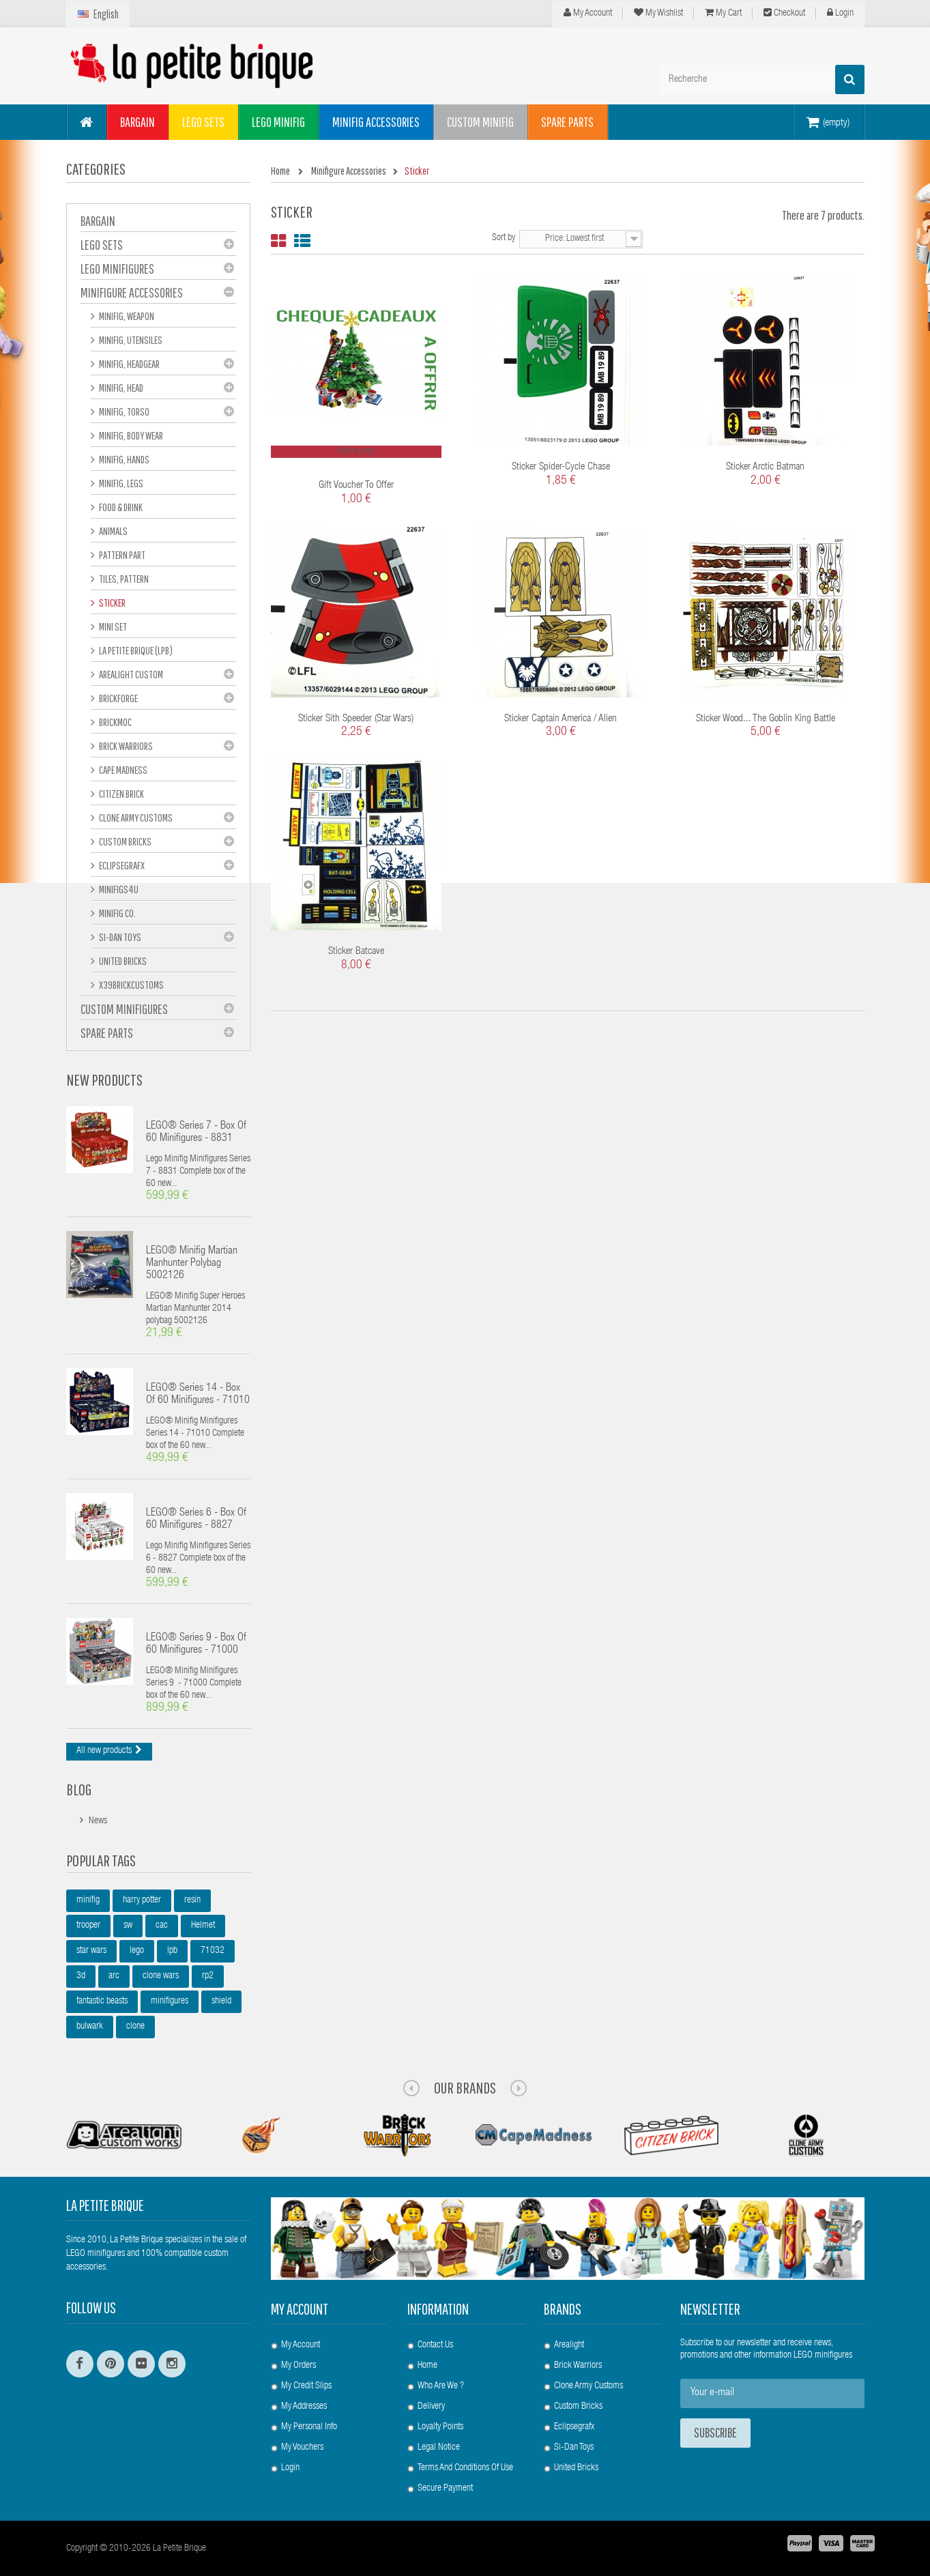 The height and width of the screenshot is (2576, 930). Describe the element at coordinates (465, 2087) in the screenshot. I see `Our Brands` at that location.